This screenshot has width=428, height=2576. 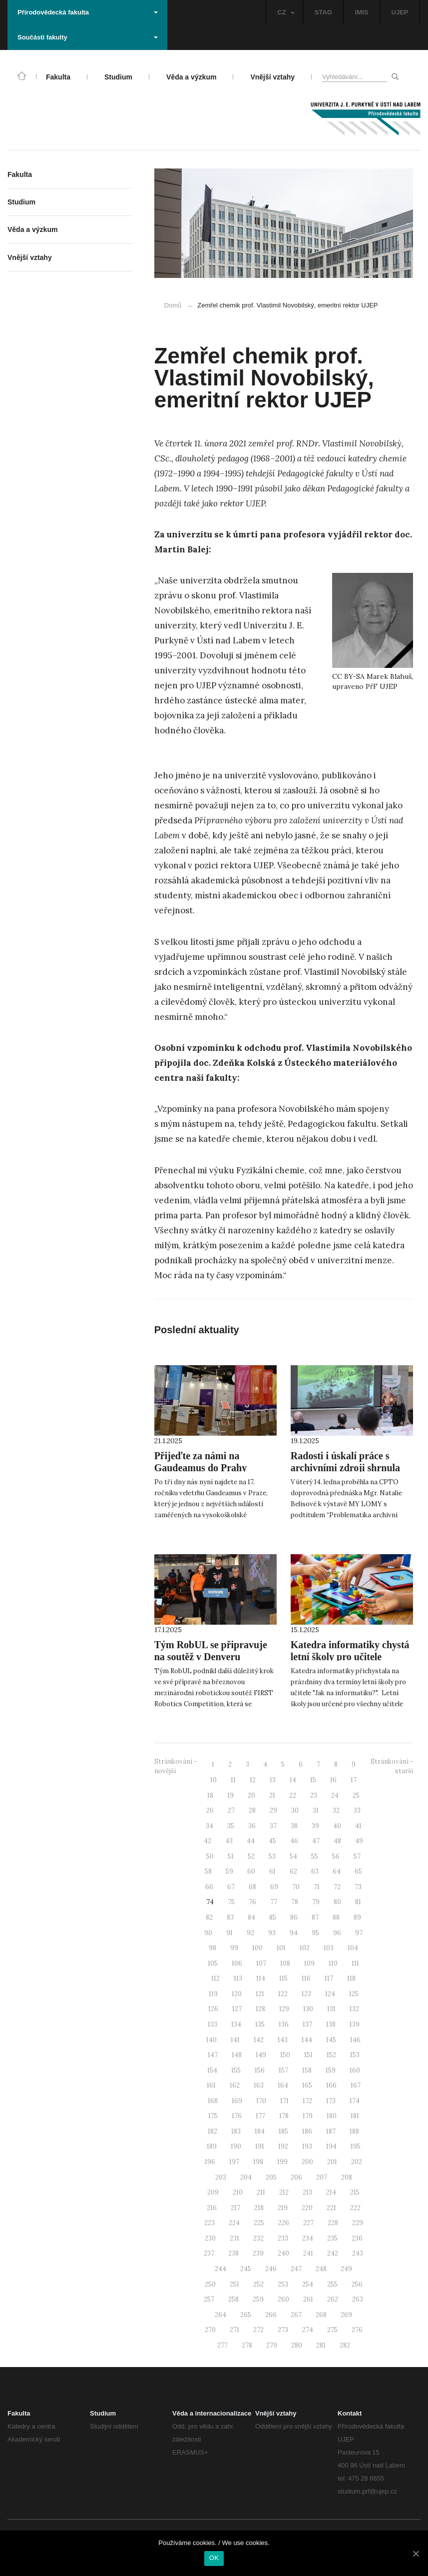 What do you see at coordinates (281, 1948) in the screenshot?
I see `101` at bounding box center [281, 1948].